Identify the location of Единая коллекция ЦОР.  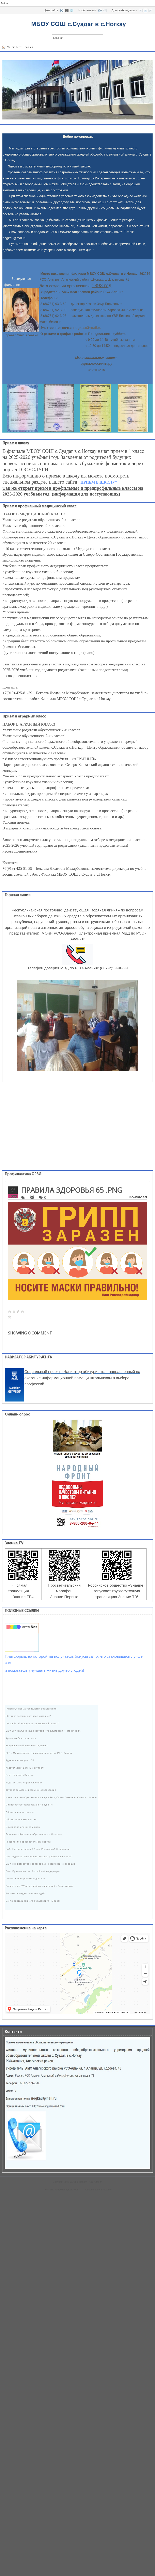
(19, 1760).